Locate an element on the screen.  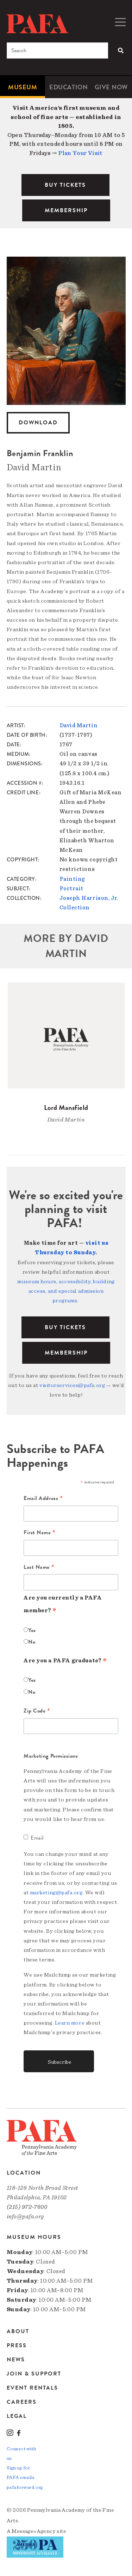
info@pafa.org is located at coordinates (25, 2216).